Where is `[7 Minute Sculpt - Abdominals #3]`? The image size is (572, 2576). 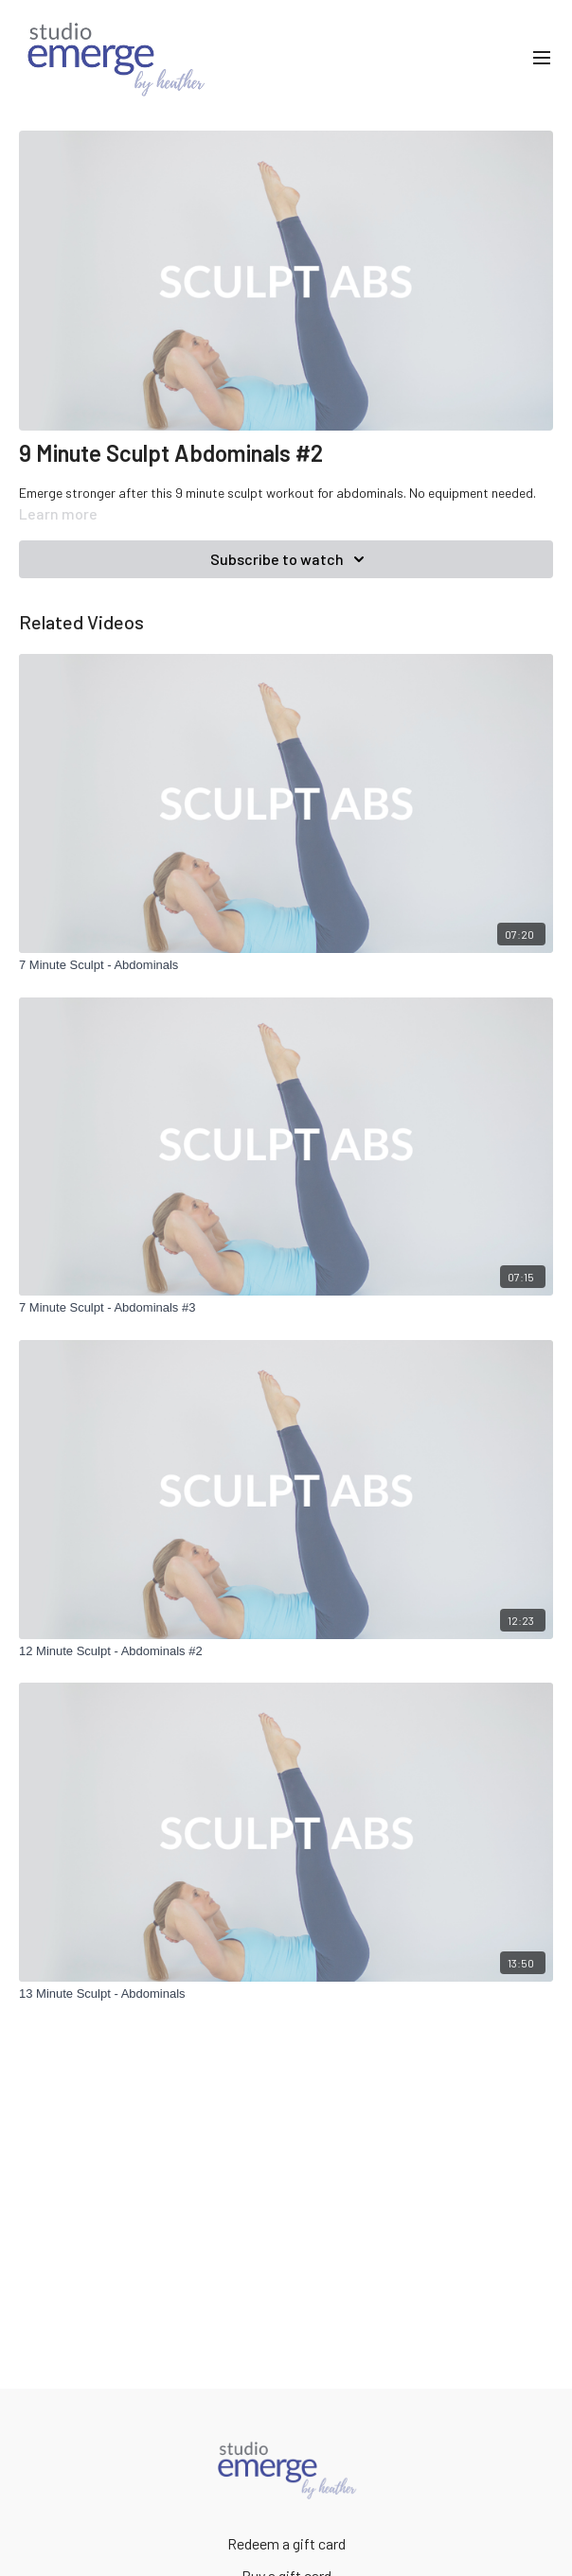
[7 Minute Sculpt - Abdominals #3] is located at coordinates (286, 1307).